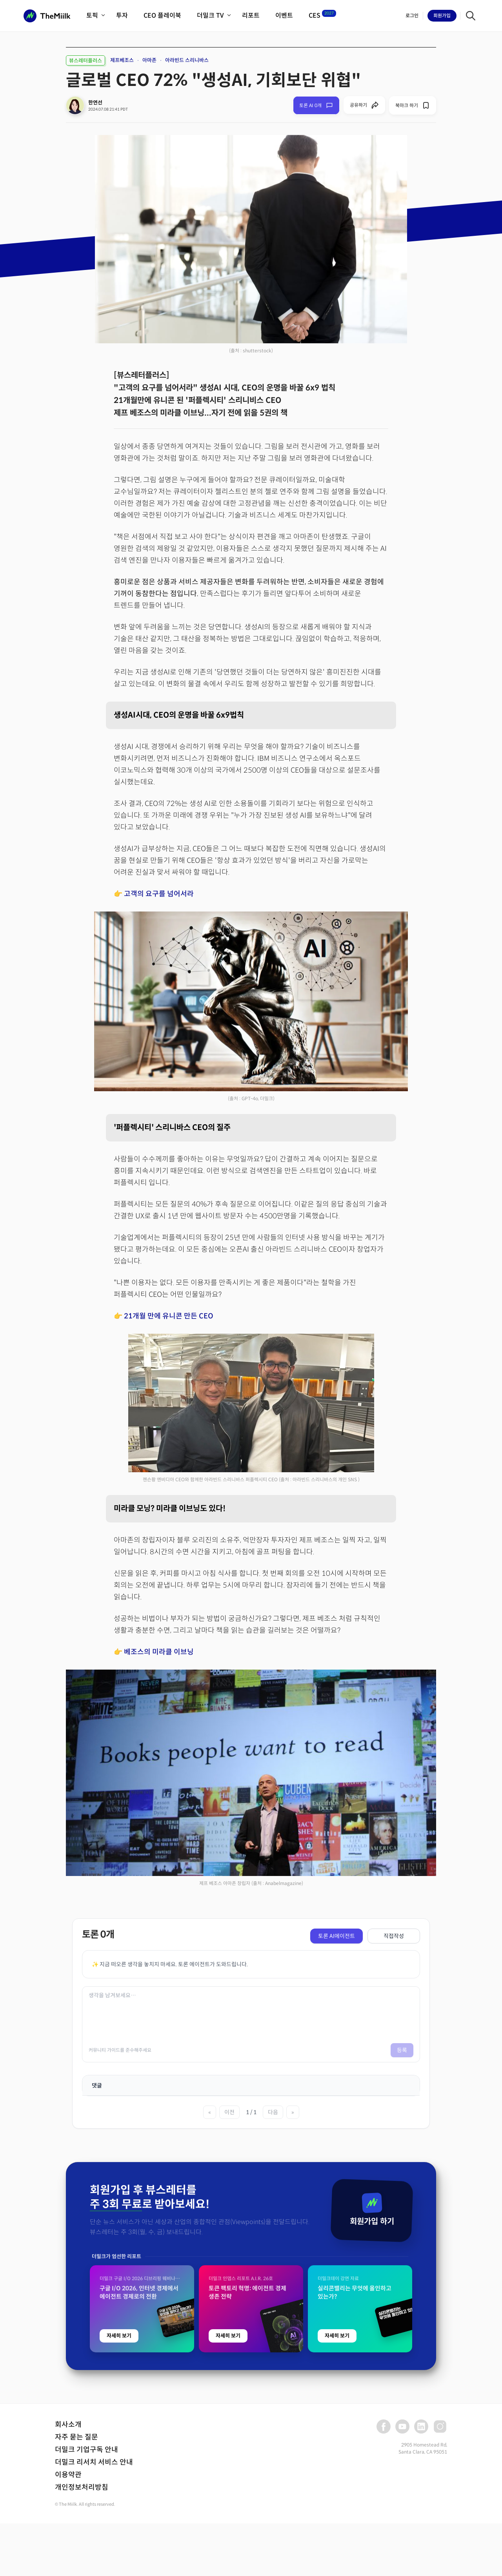 The width and height of the screenshot is (502, 2576). What do you see at coordinates (149, 60) in the screenshot?
I see `아마존` at bounding box center [149, 60].